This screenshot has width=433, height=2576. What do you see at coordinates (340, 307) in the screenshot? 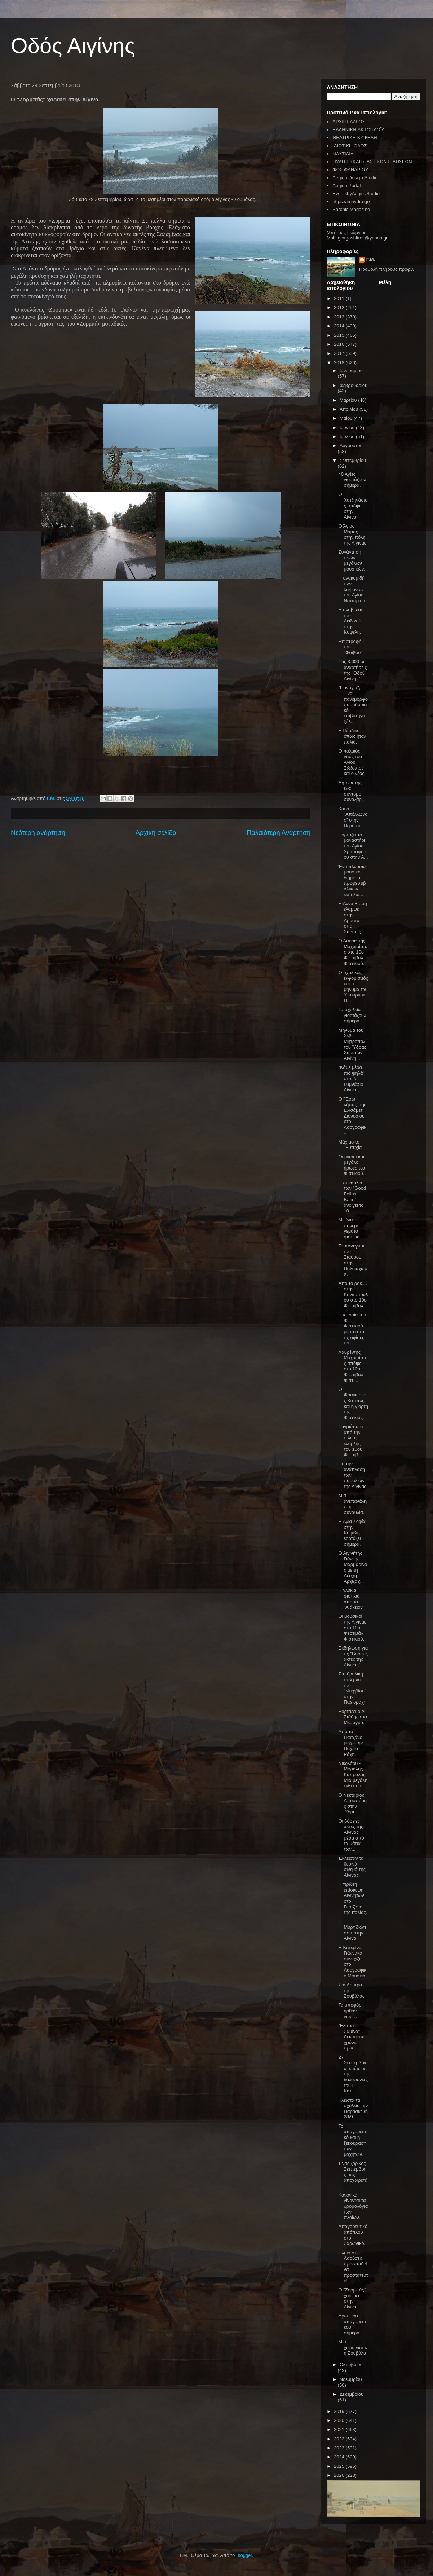
I see `2012` at bounding box center [340, 307].